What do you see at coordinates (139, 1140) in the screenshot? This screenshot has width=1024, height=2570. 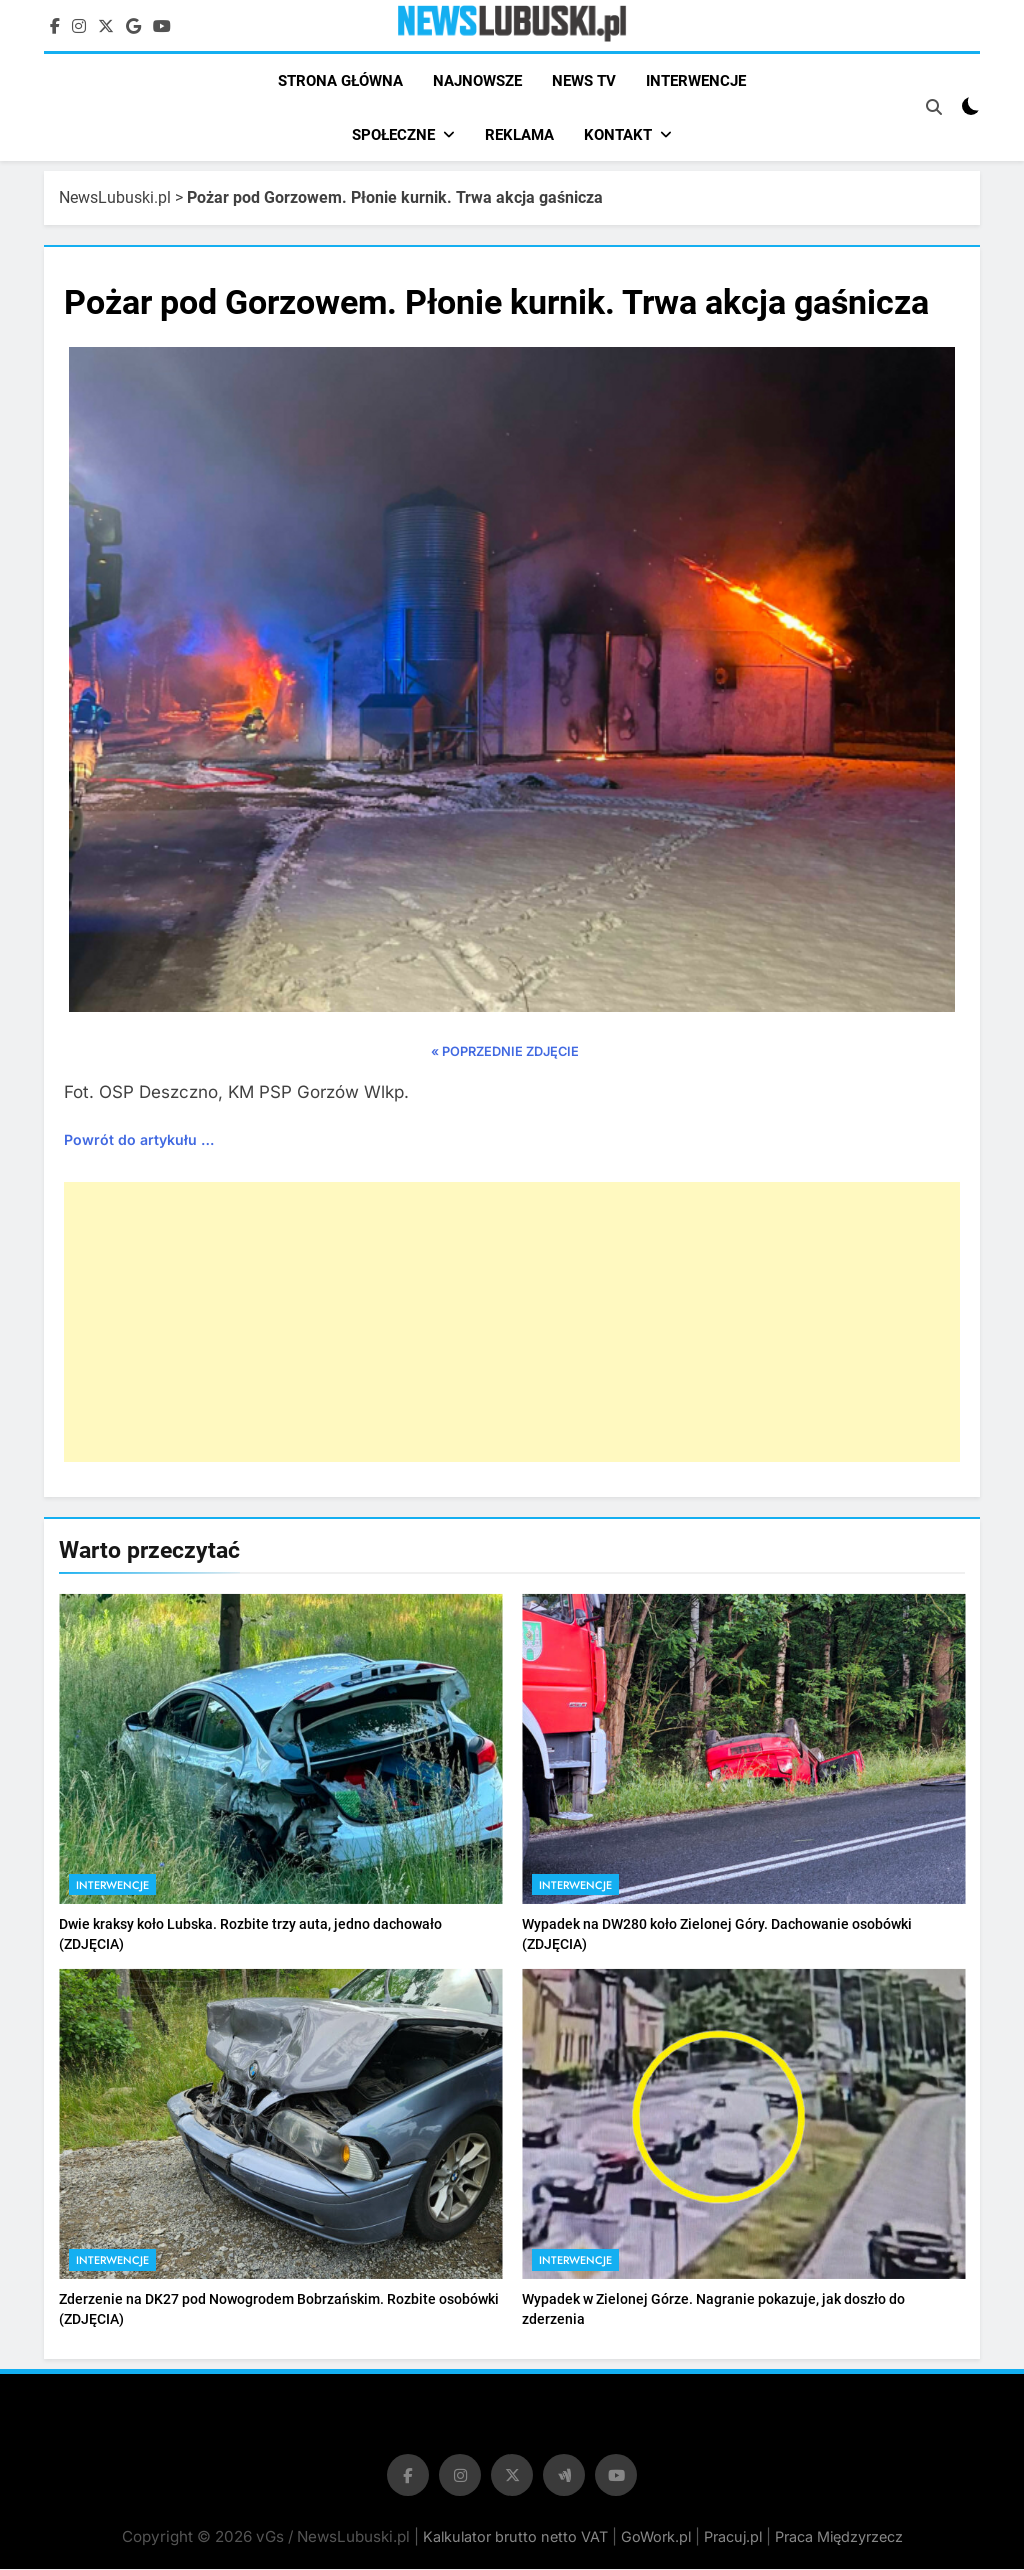 I see `Powrót do artykułu …` at bounding box center [139, 1140].